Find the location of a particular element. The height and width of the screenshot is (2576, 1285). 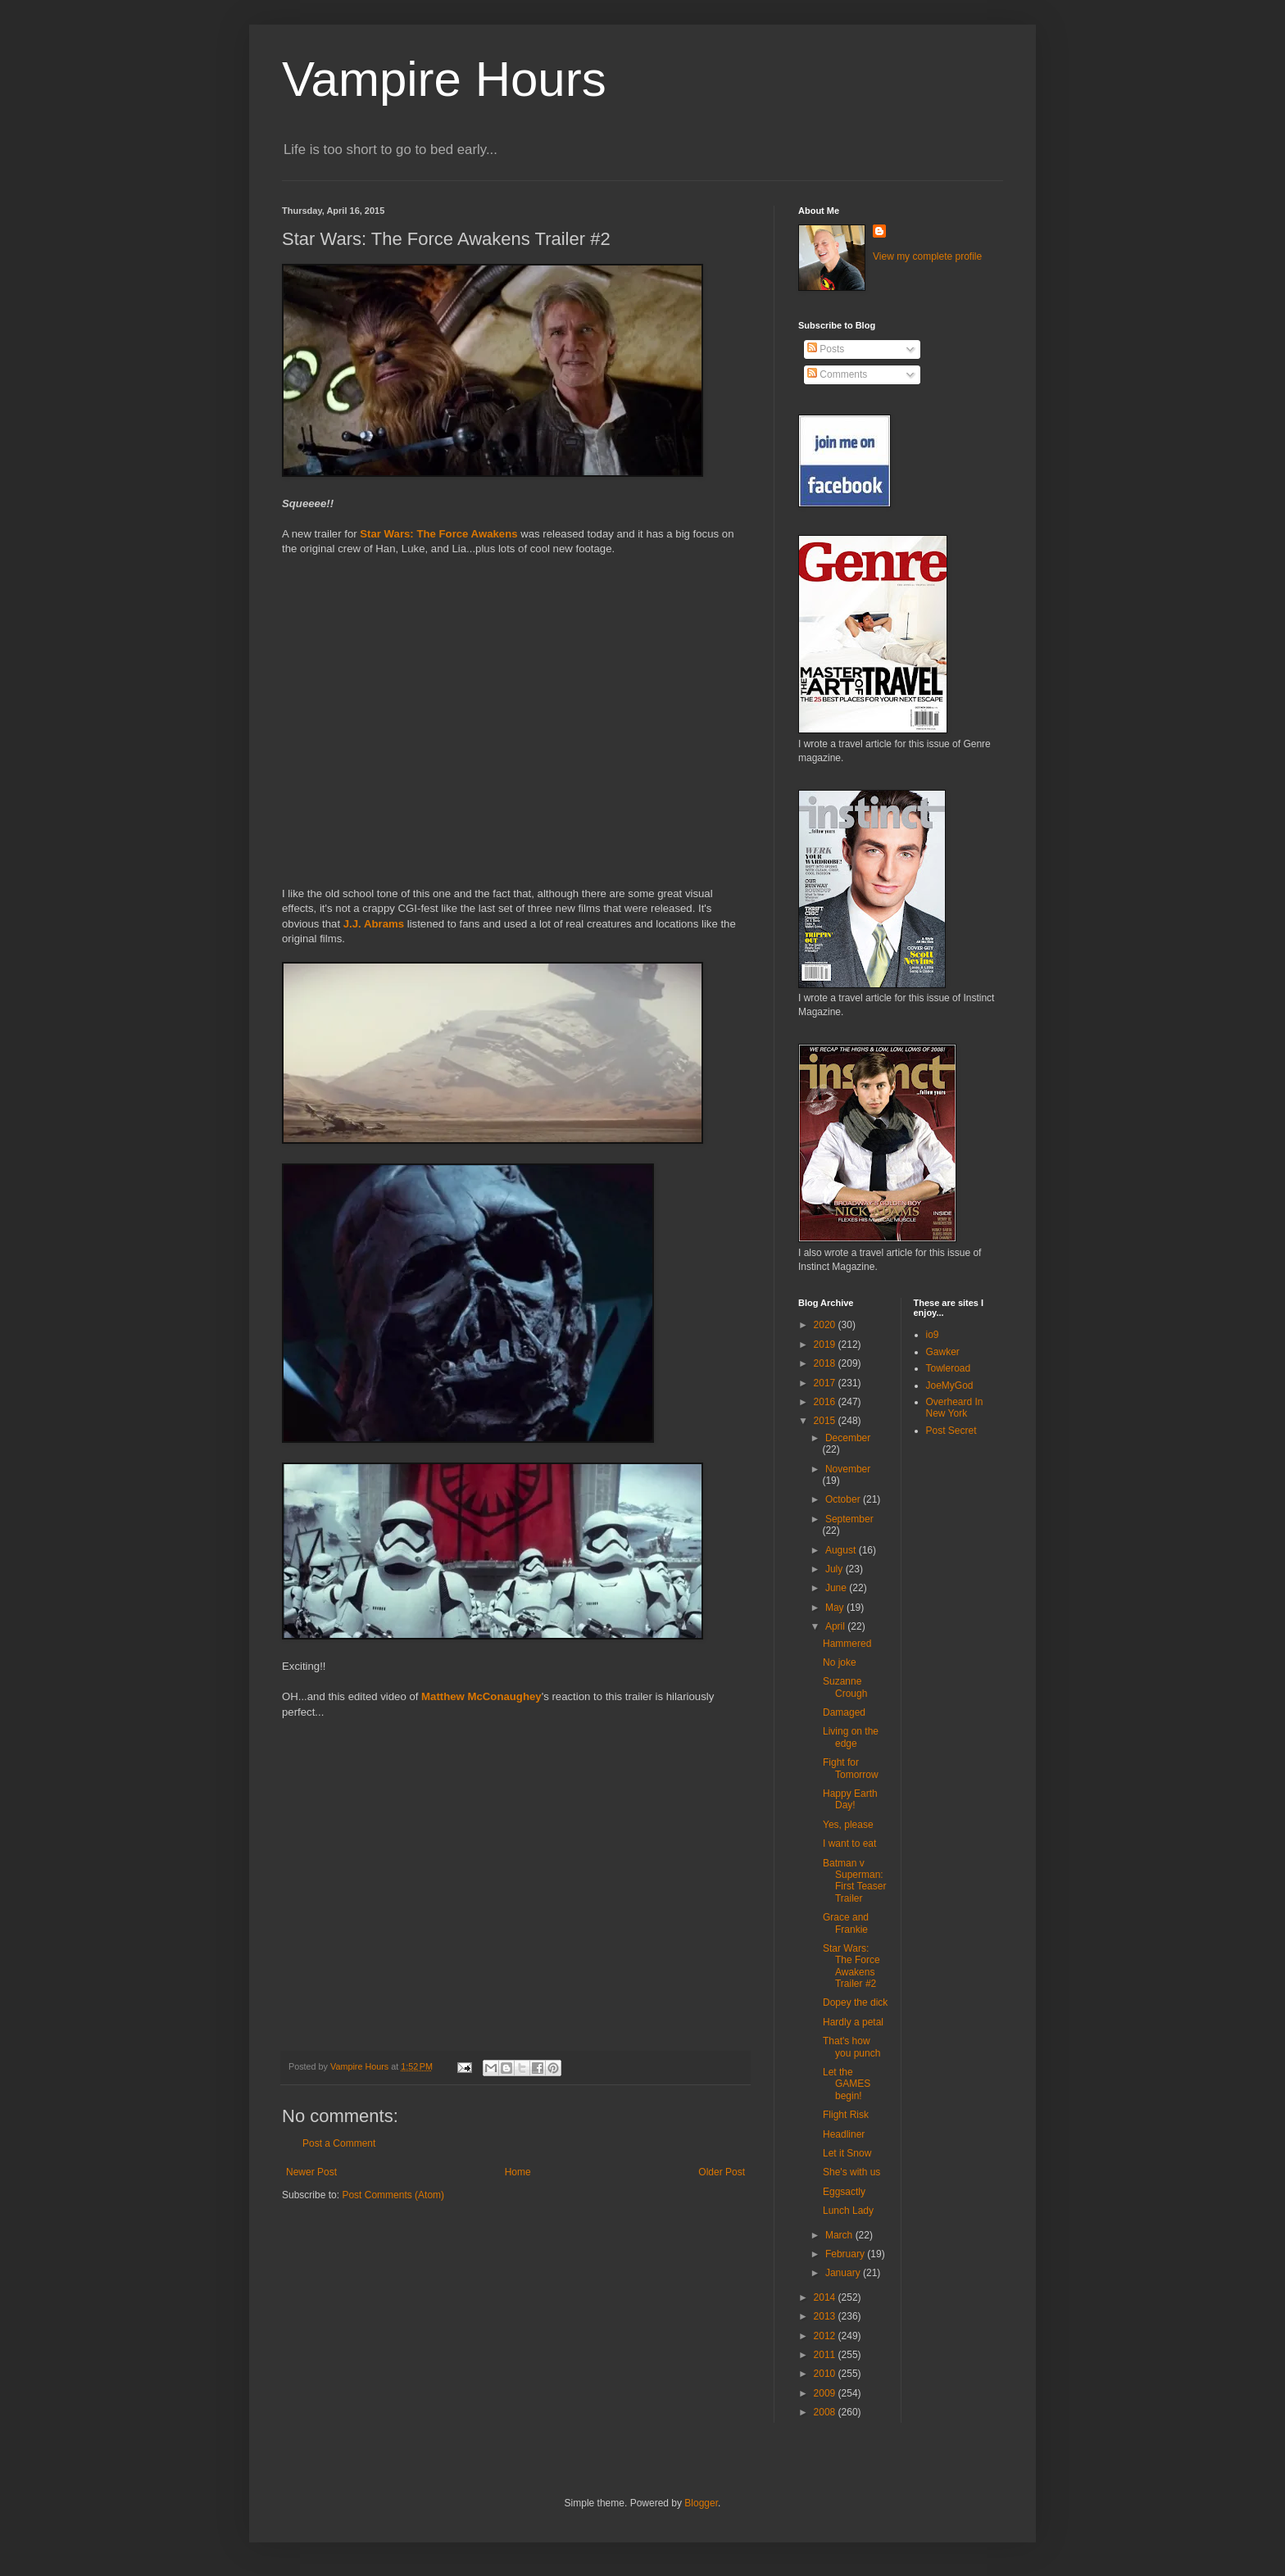

She's with us is located at coordinates (851, 2172).